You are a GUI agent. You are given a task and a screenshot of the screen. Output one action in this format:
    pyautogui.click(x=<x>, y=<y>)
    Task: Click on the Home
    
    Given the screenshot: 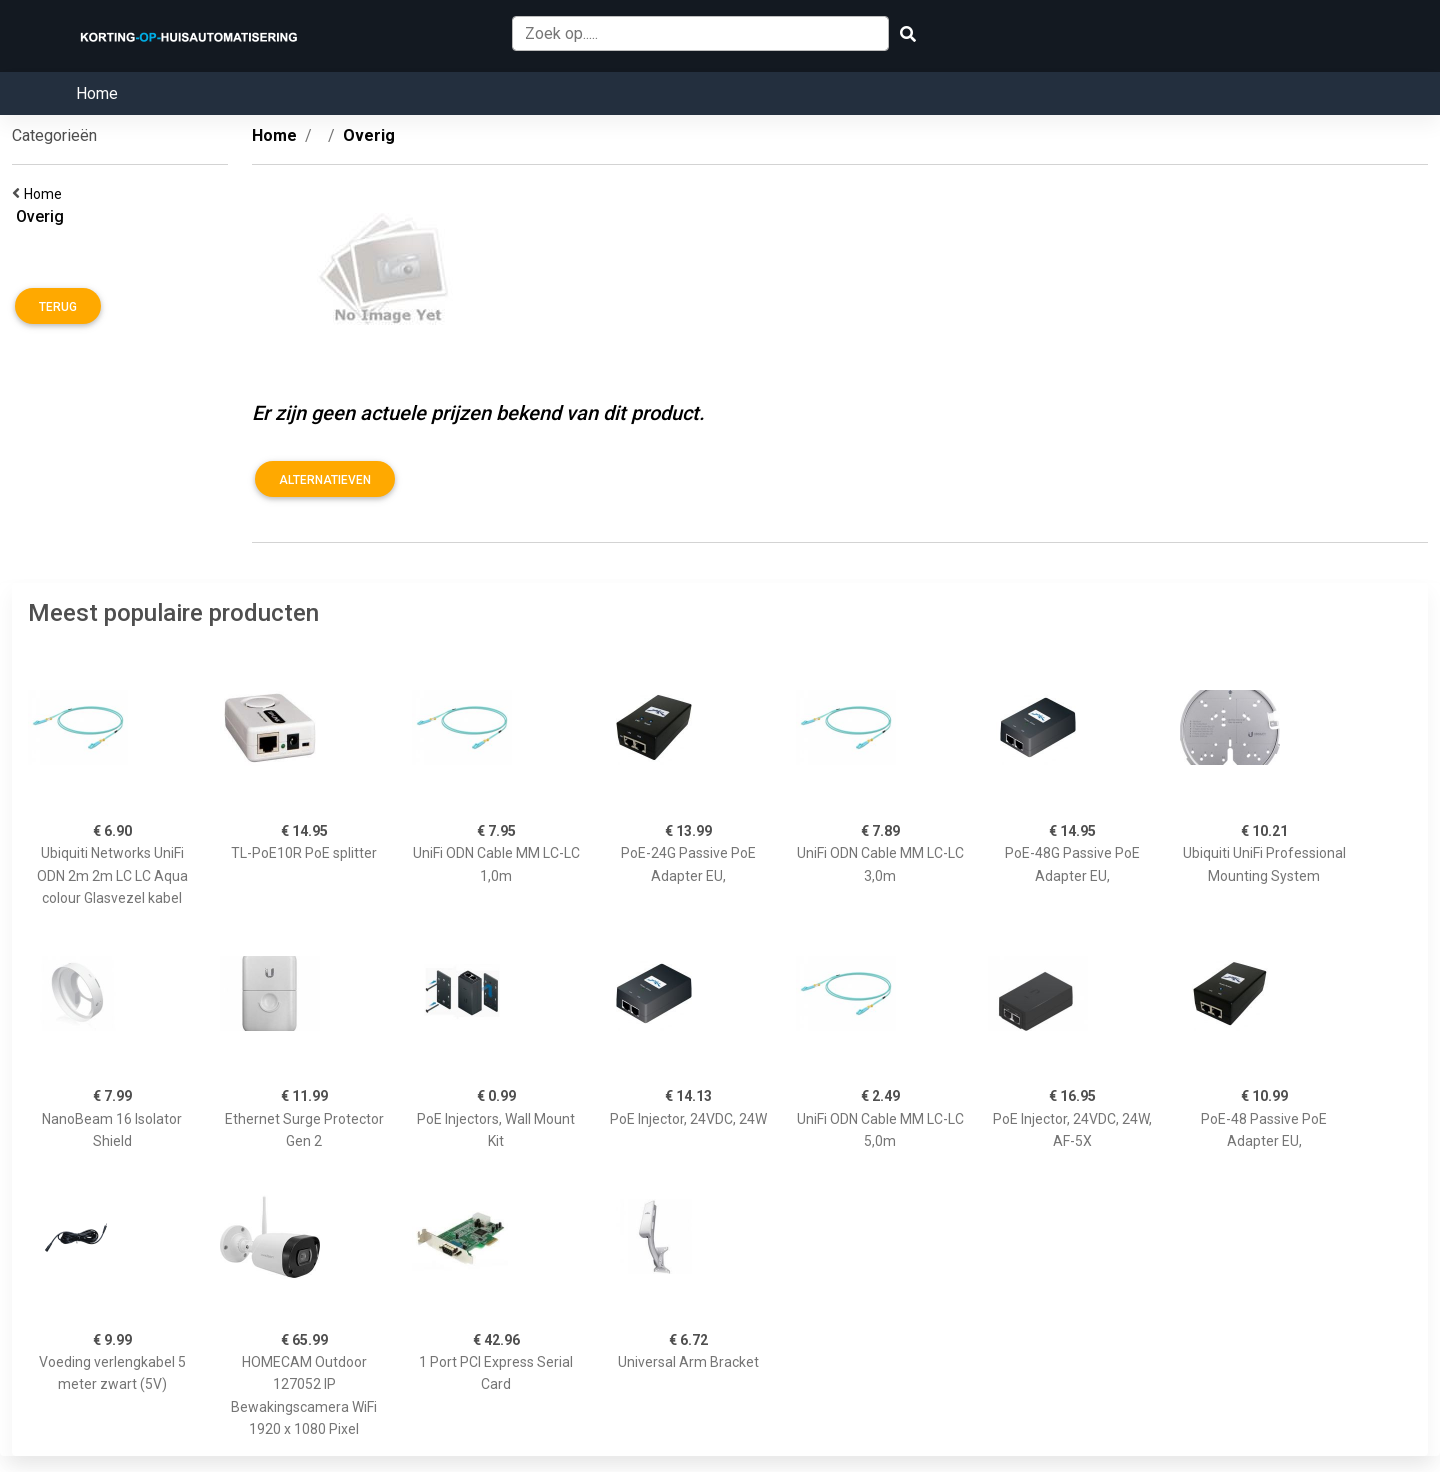 What is the action you would take?
    pyautogui.click(x=97, y=93)
    